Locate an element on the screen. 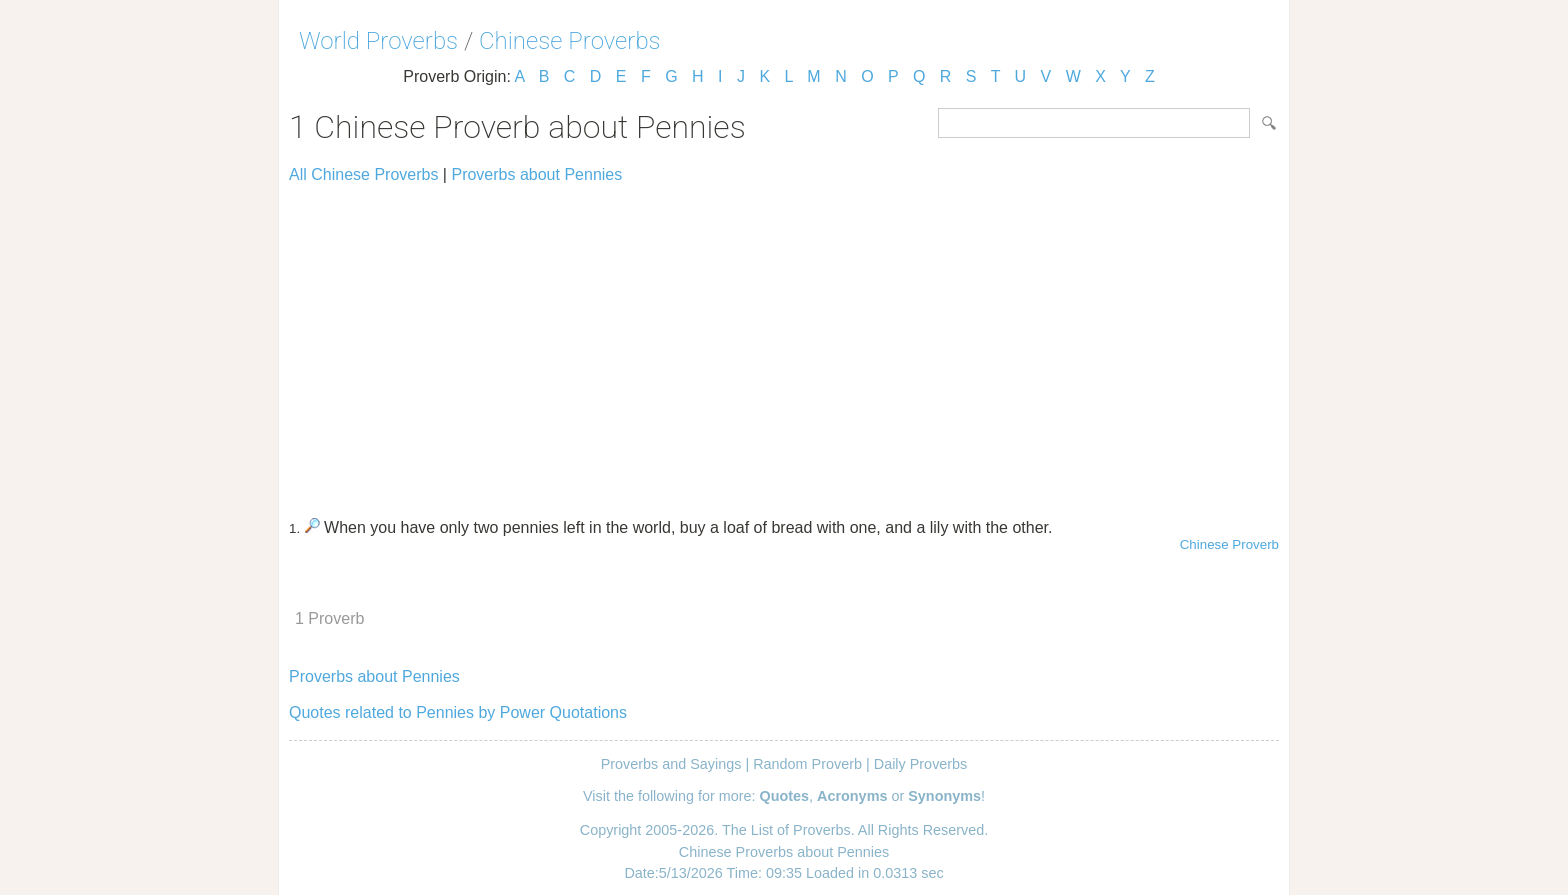  World Proverbs is located at coordinates (378, 41).